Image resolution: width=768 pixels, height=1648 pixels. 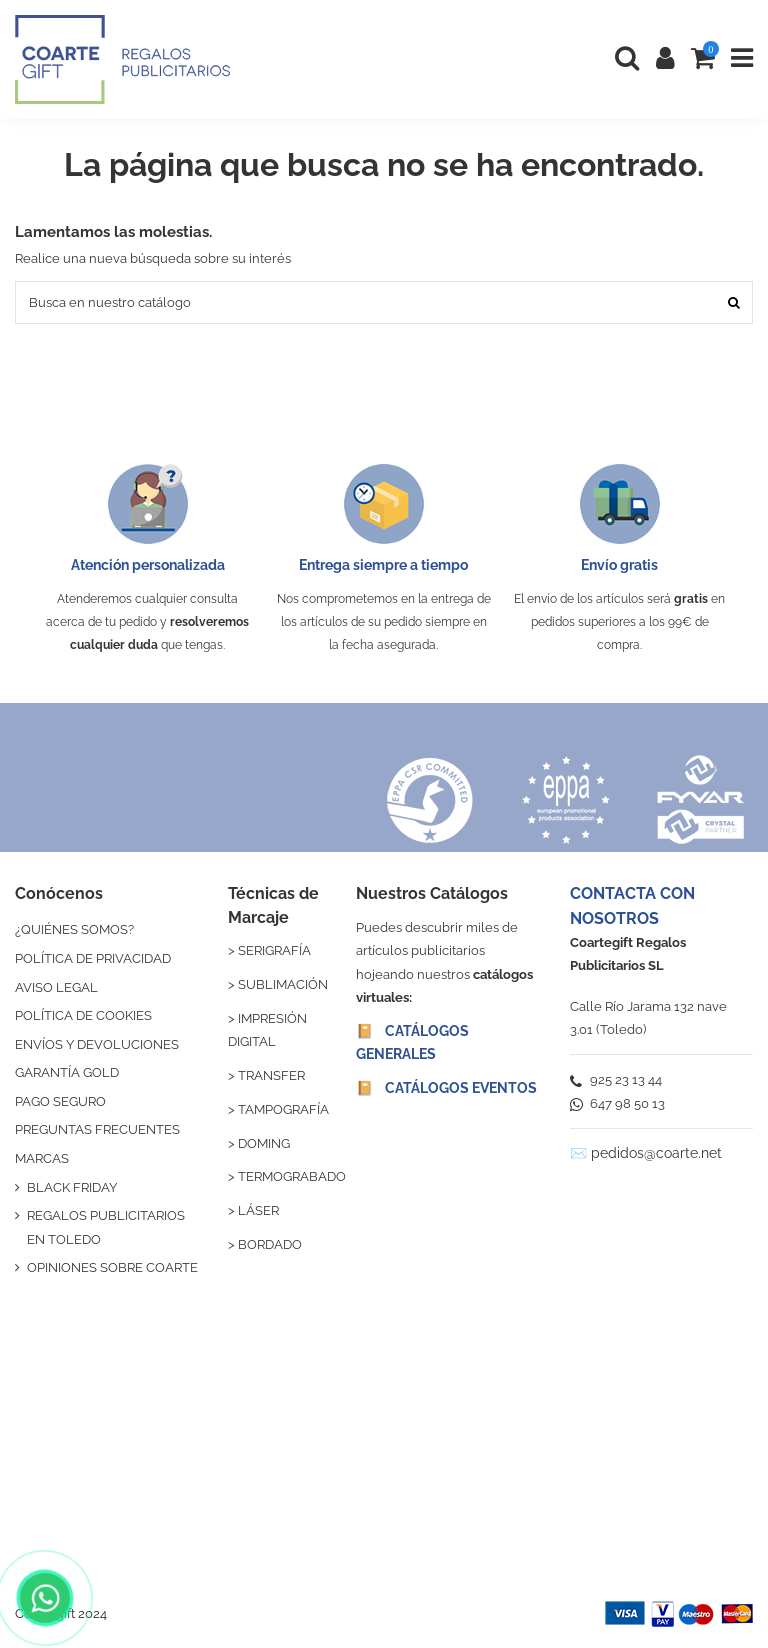 What do you see at coordinates (74, 929) in the screenshot?
I see `¿QUIÉNES SOMOS?` at bounding box center [74, 929].